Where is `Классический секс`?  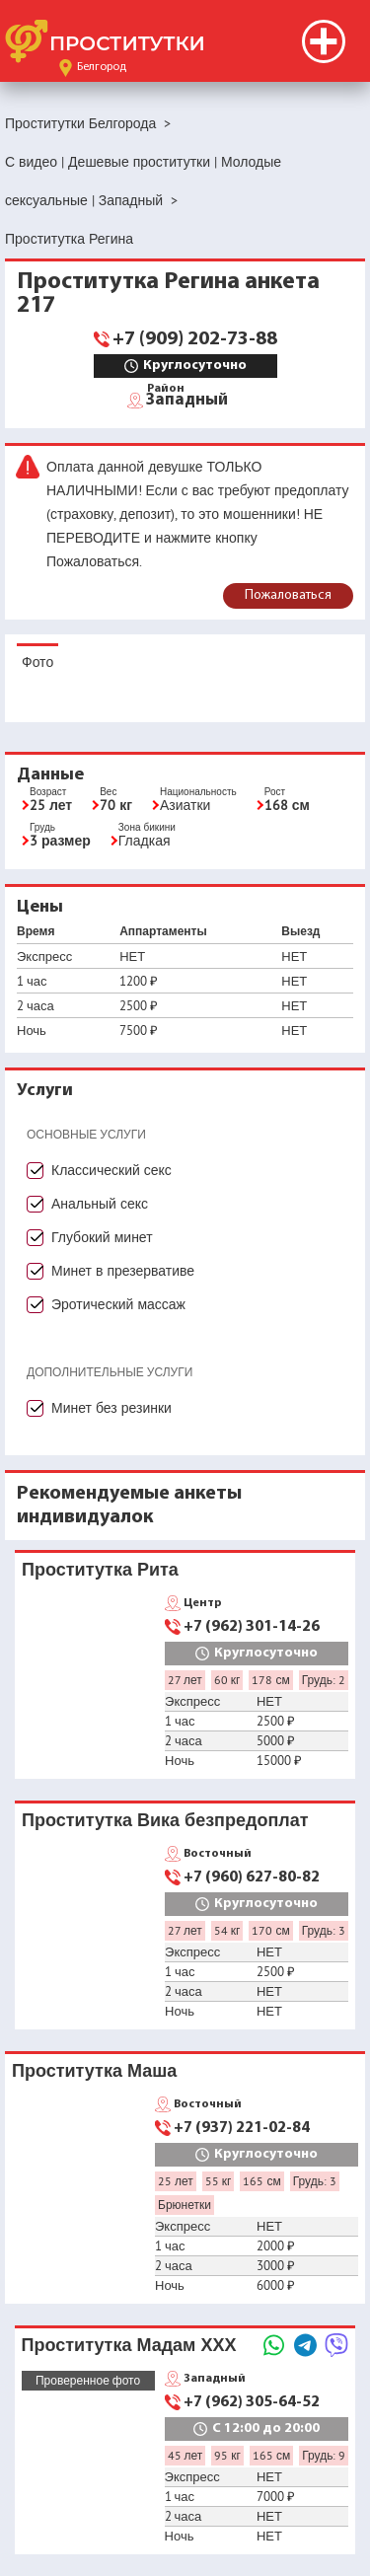 Классический секс is located at coordinates (111, 1170).